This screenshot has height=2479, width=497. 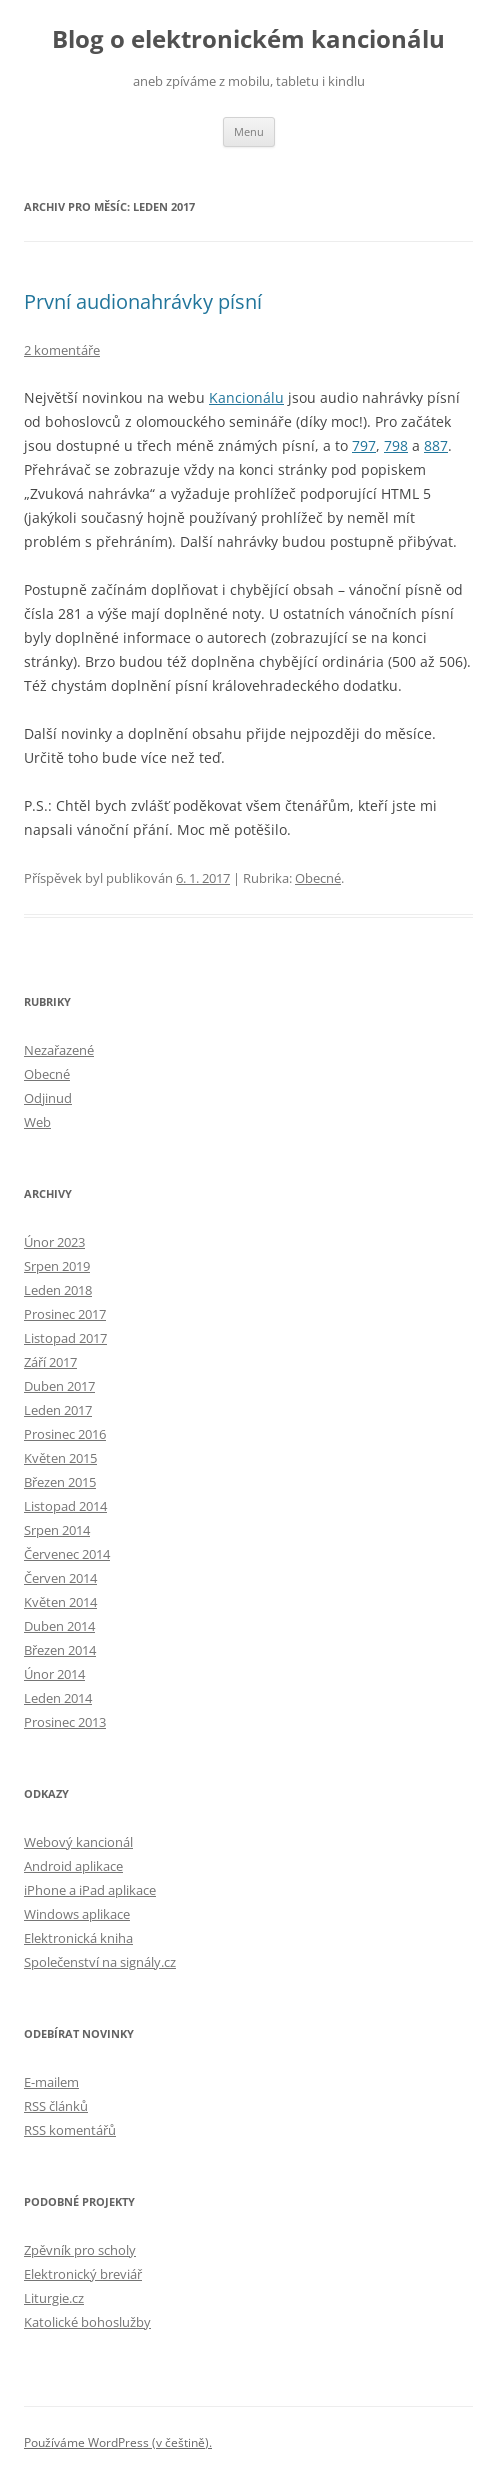 What do you see at coordinates (57, 1530) in the screenshot?
I see `Srpen 2014` at bounding box center [57, 1530].